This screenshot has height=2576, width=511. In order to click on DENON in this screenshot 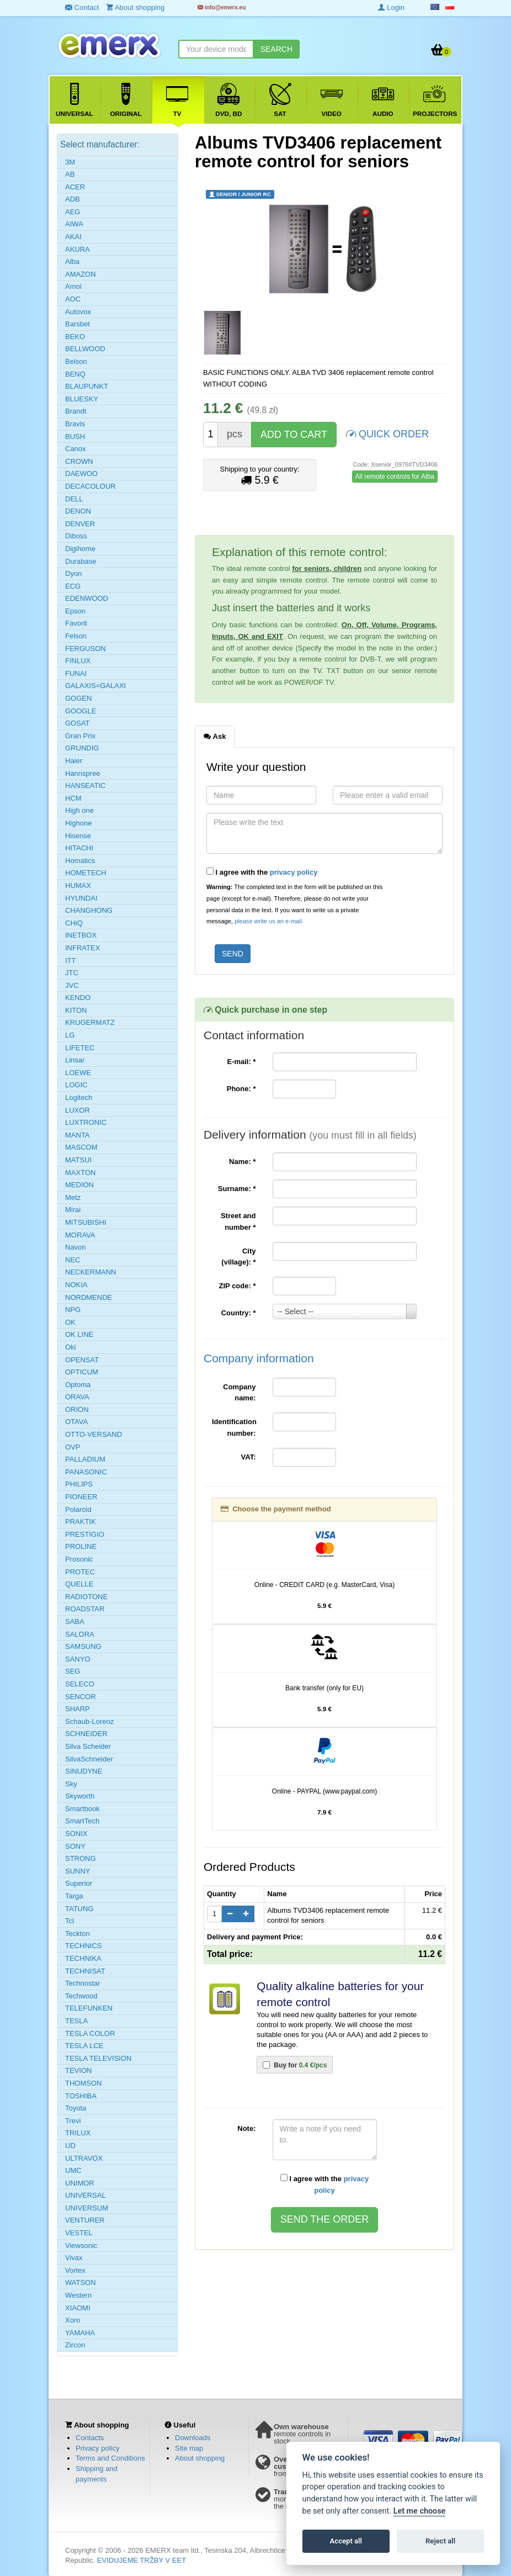, I will do `click(78, 511)`.